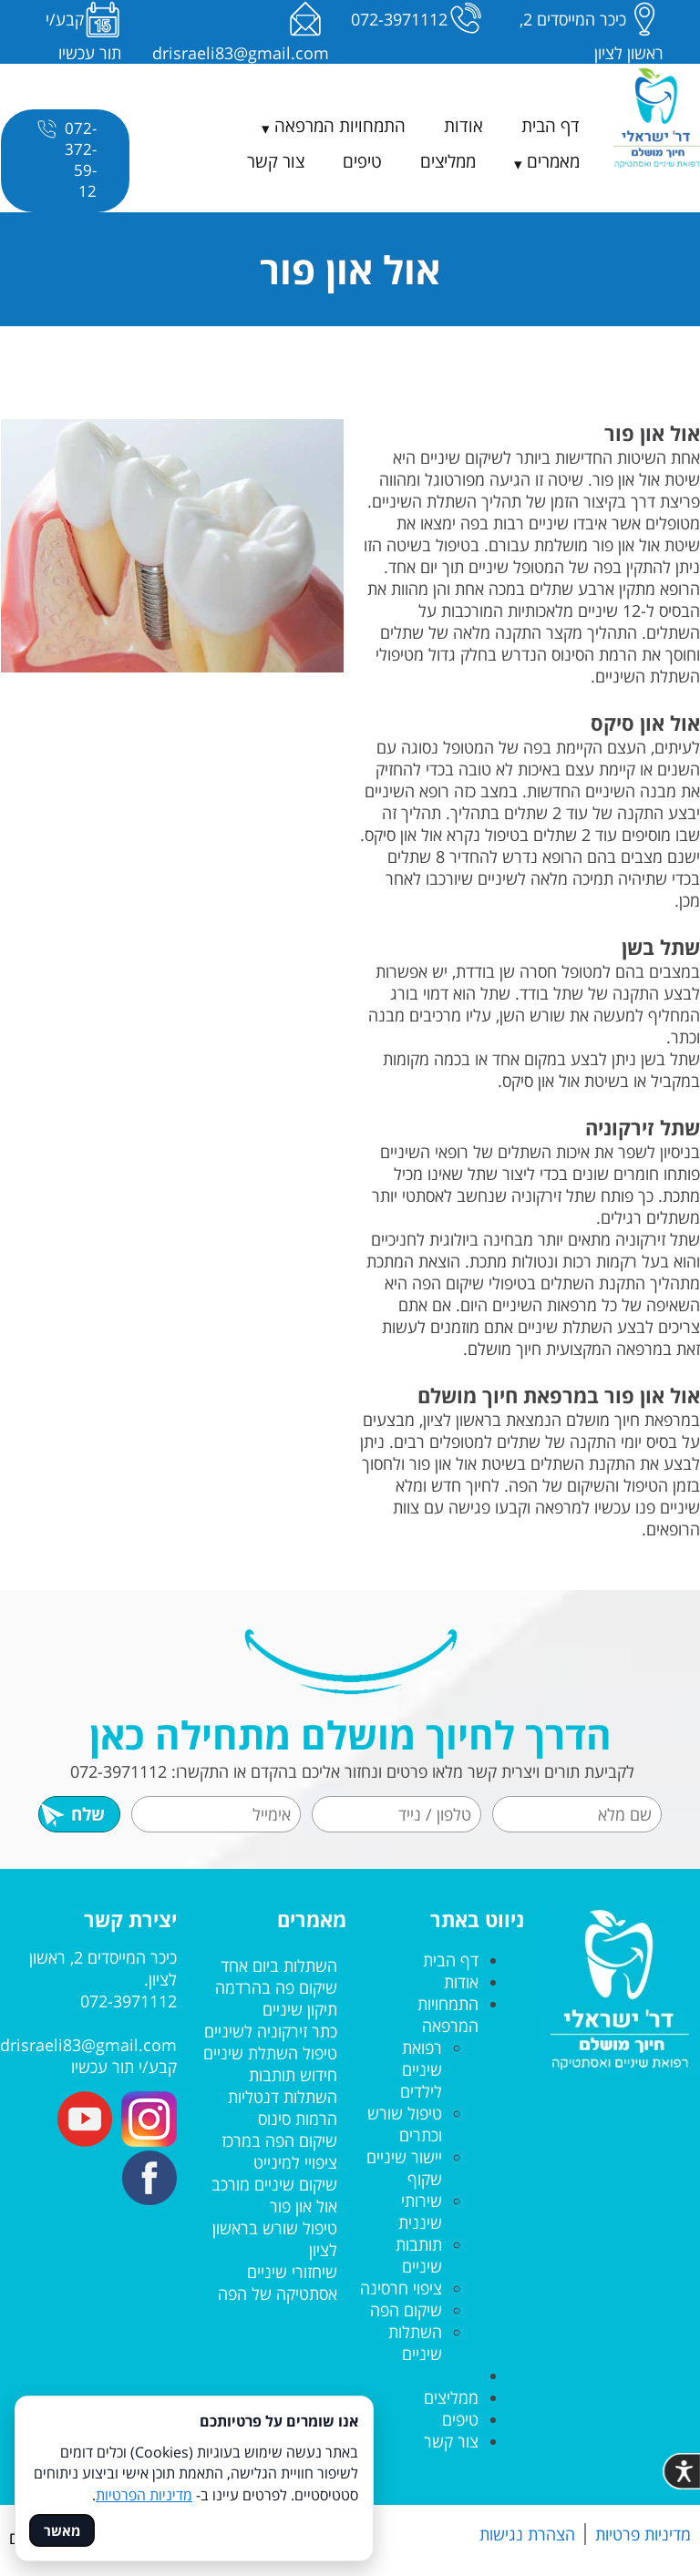 This screenshot has width=700, height=2576. Describe the element at coordinates (448, 161) in the screenshot. I see `ממליצים` at that location.